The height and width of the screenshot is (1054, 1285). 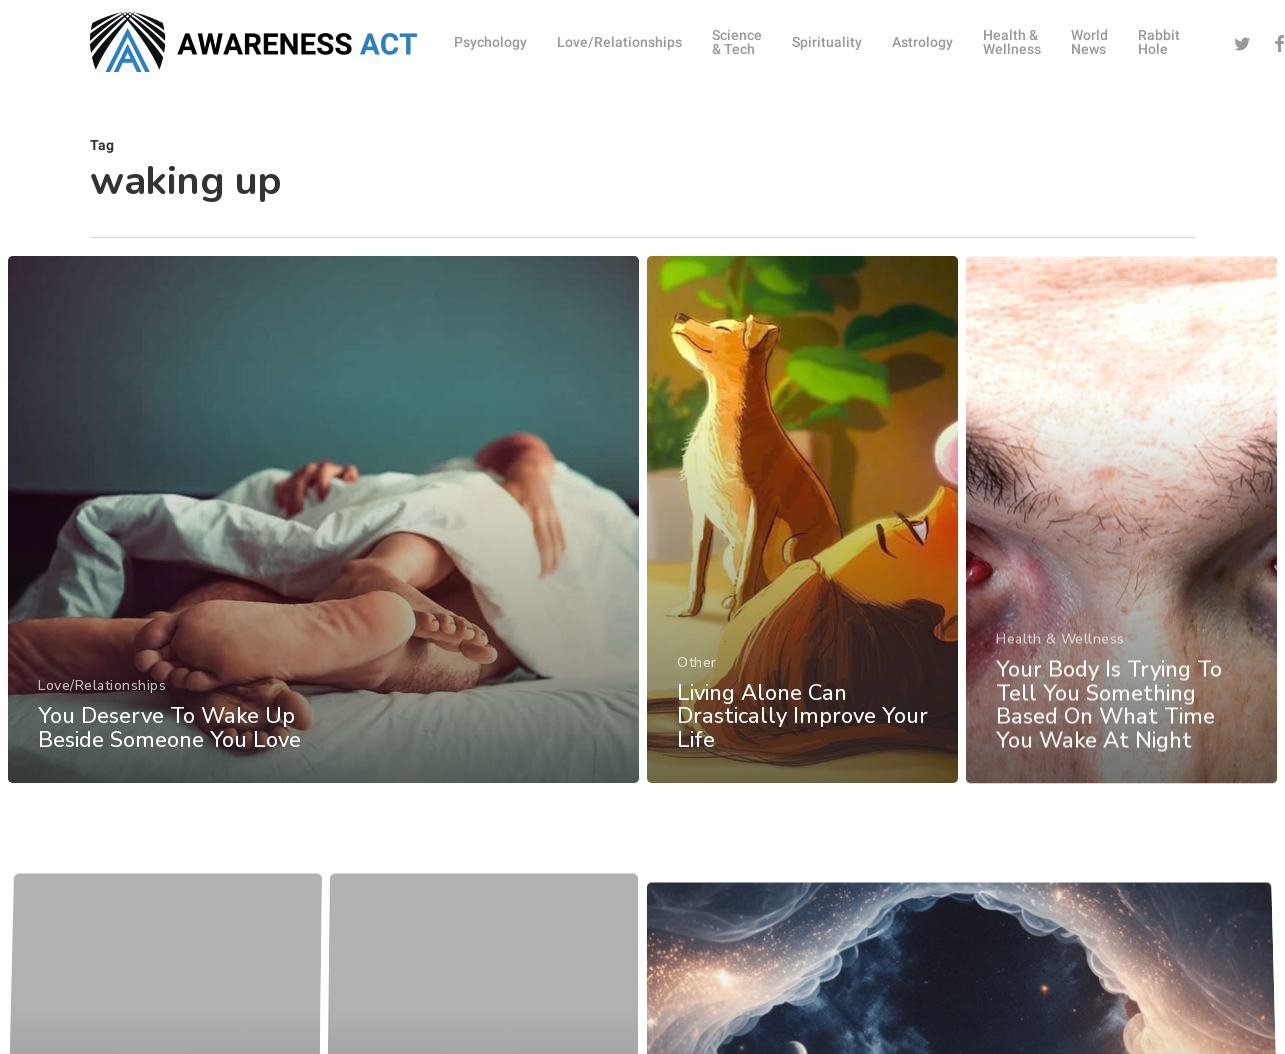 I want to click on Other, so click(x=697, y=679).